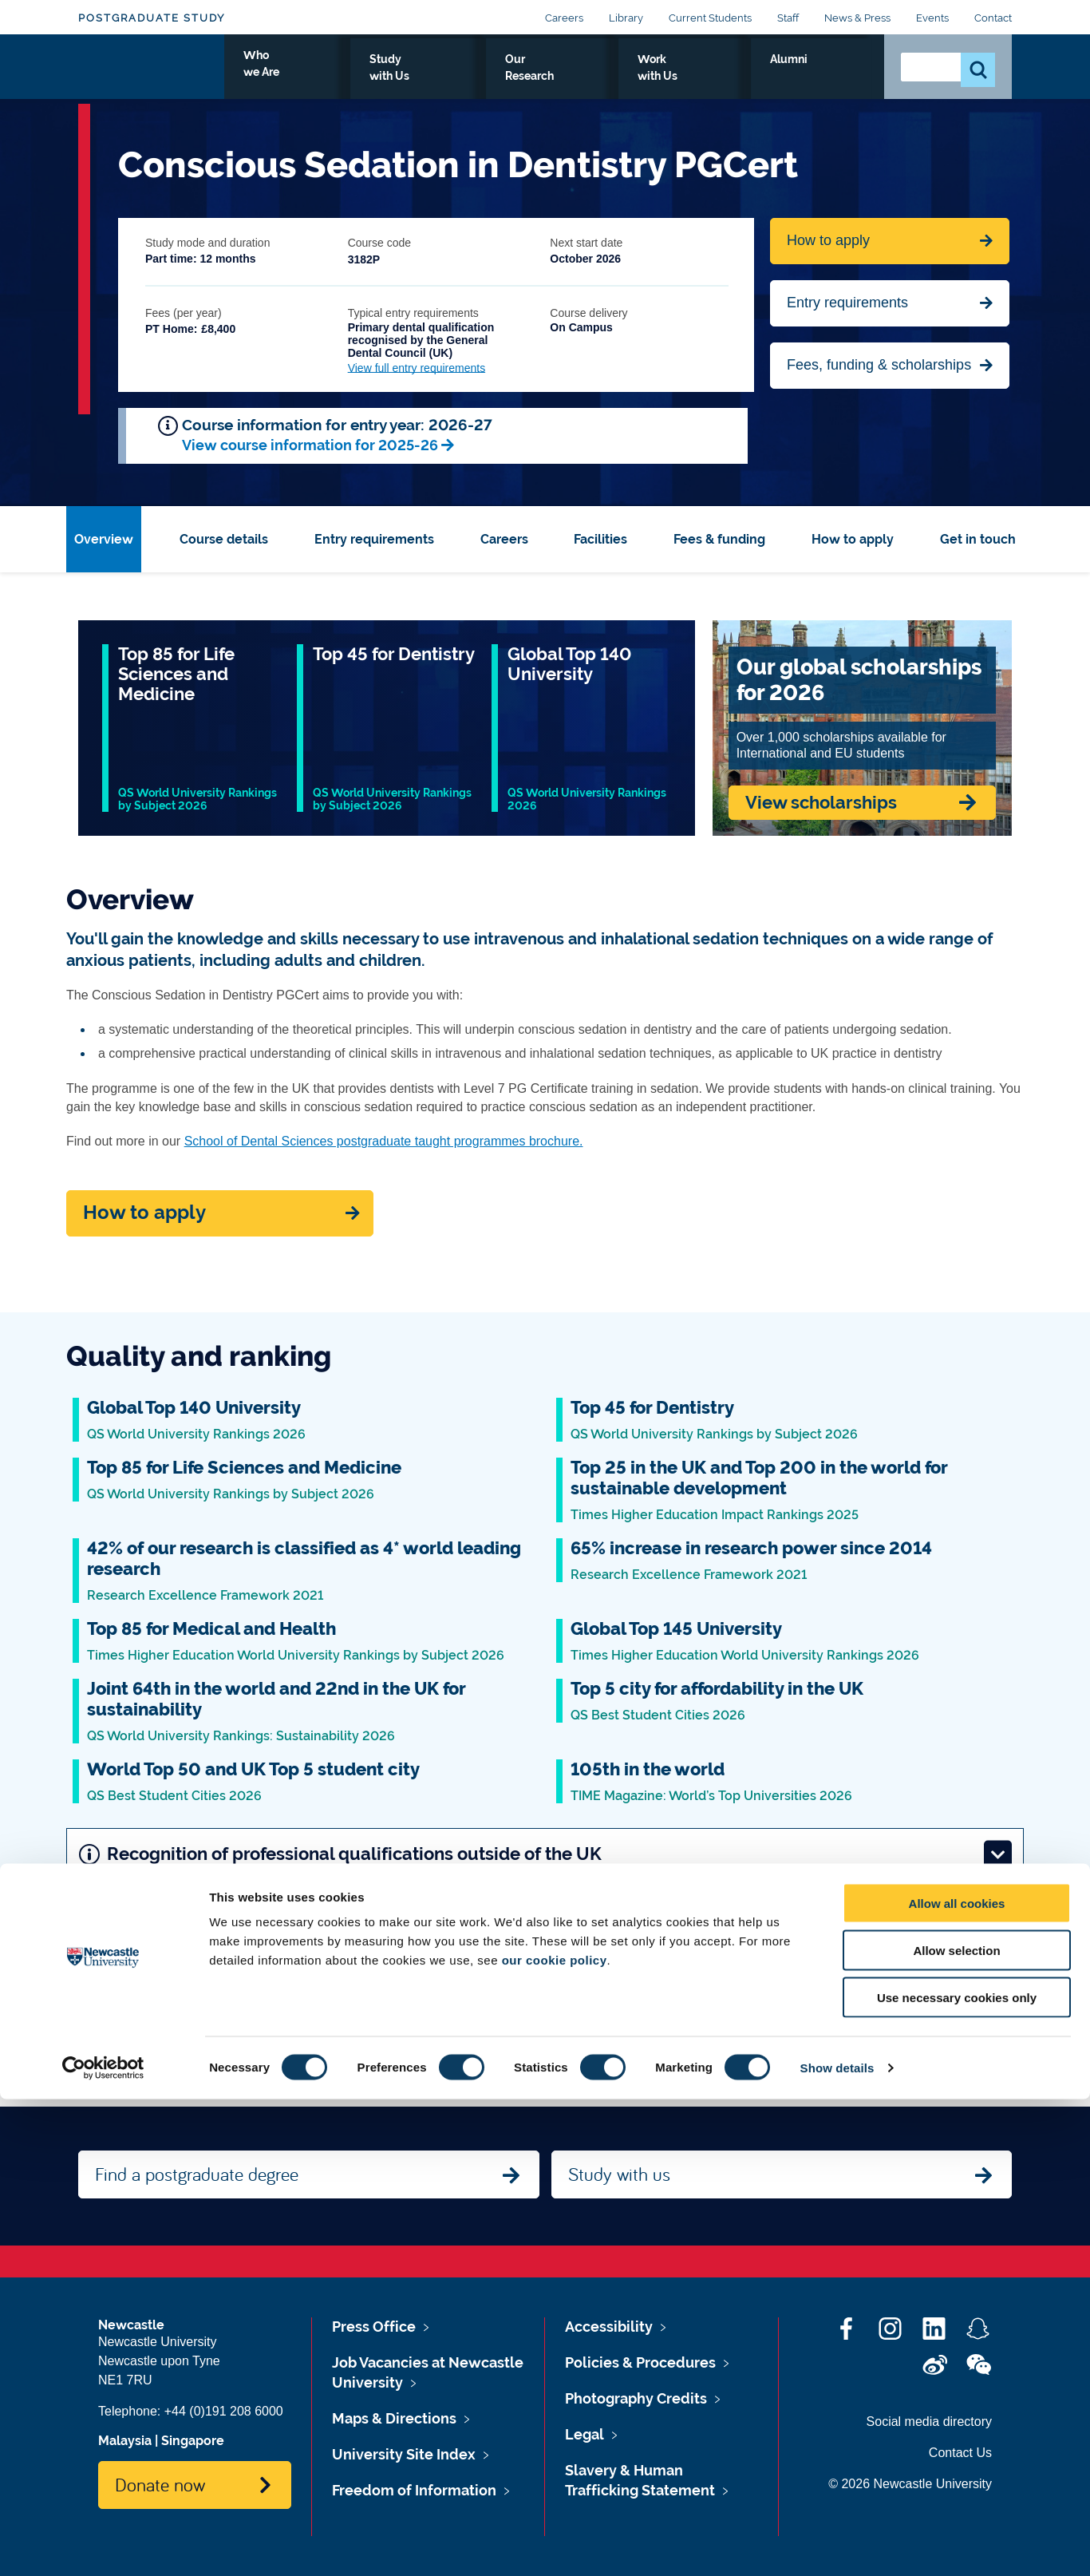 The width and height of the screenshot is (1090, 2576). Describe the element at coordinates (993, 18) in the screenshot. I see `Contact` at that location.